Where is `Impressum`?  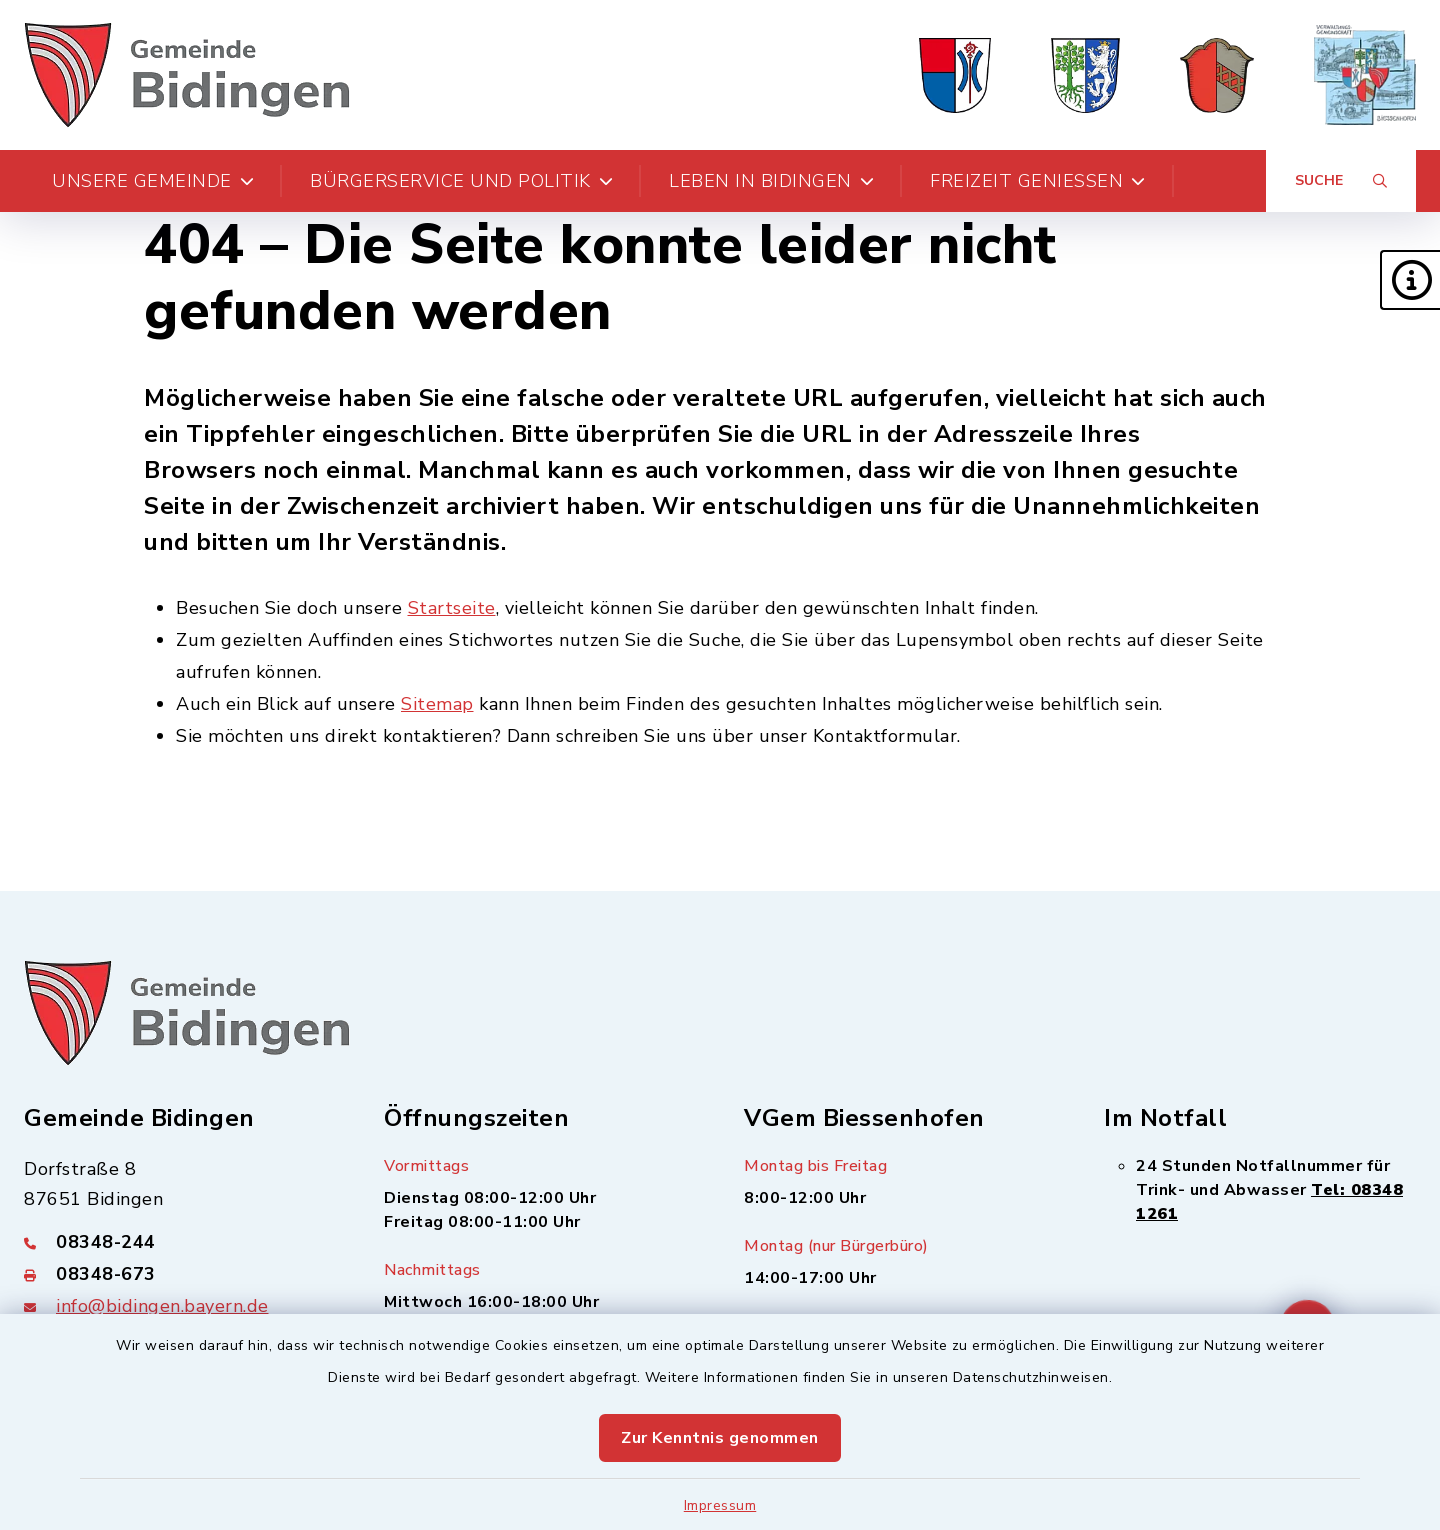
Impressum is located at coordinates (720, 1505).